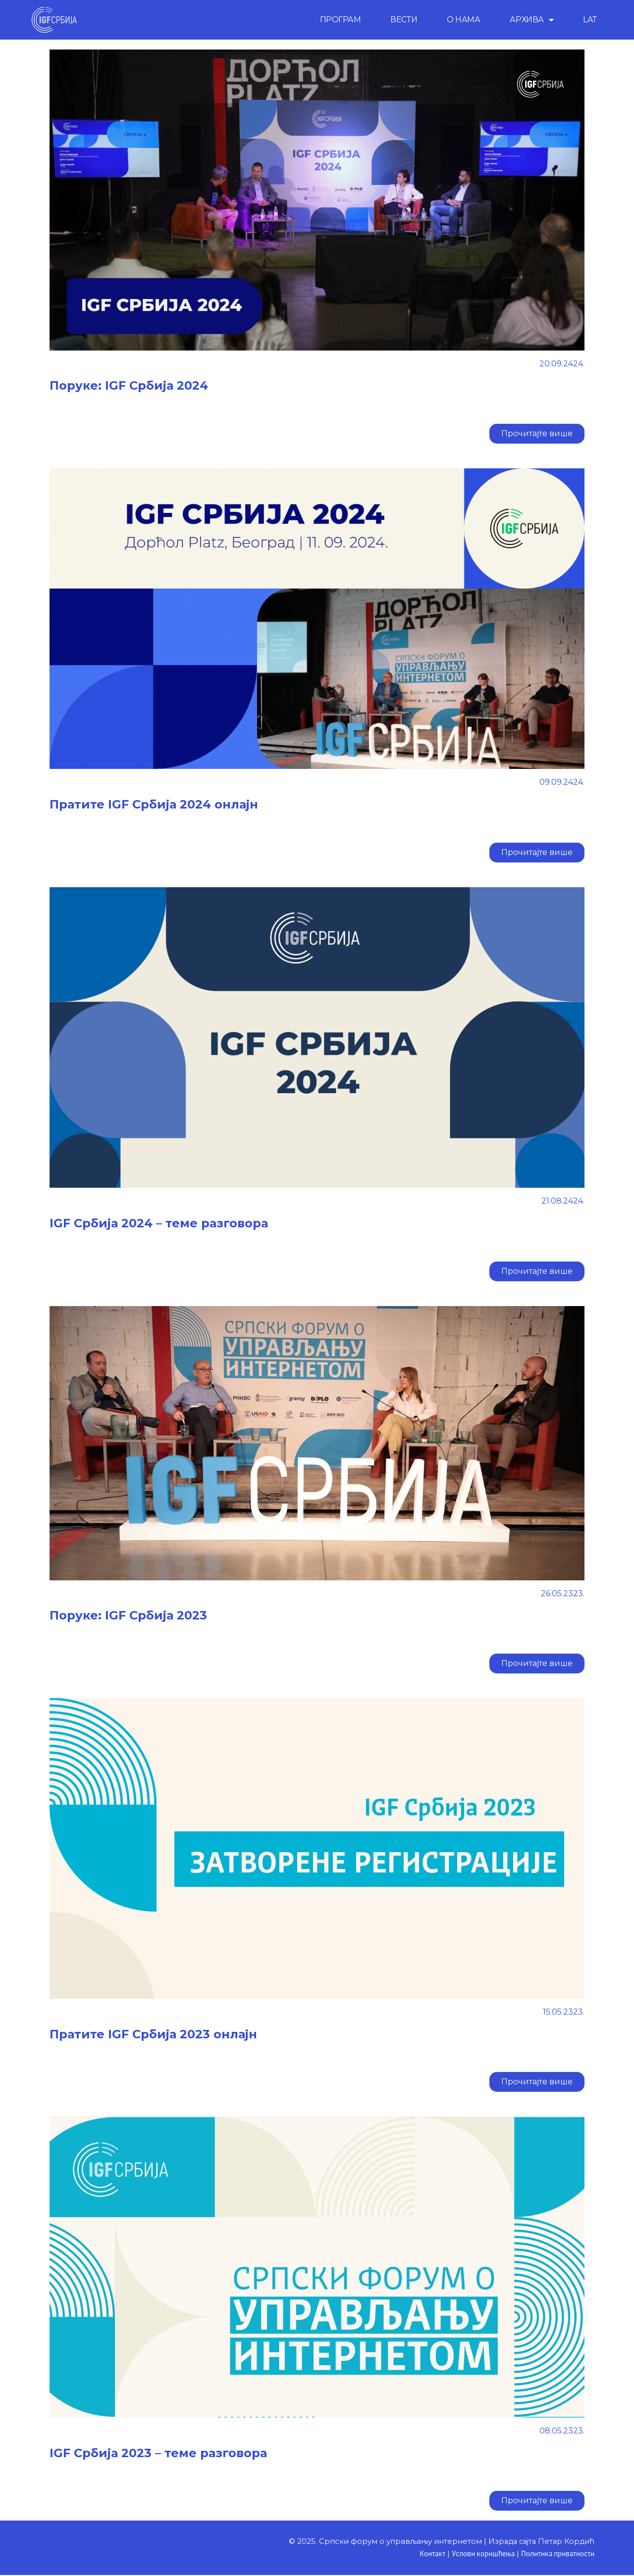 The image size is (634, 2576). What do you see at coordinates (555, 2554) in the screenshot?
I see `Политика приватности` at bounding box center [555, 2554].